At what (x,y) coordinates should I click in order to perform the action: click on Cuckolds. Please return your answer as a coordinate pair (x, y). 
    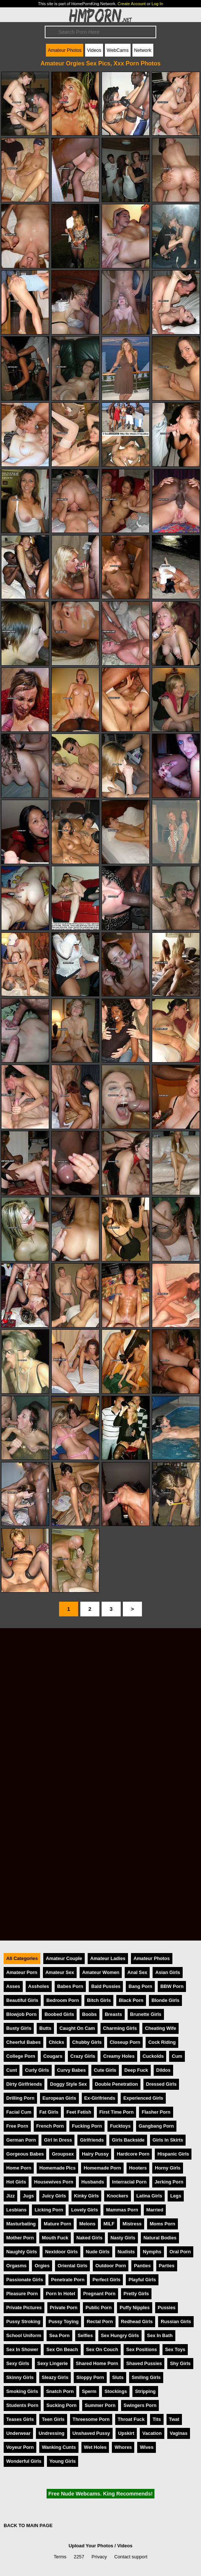
    Looking at the image, I should click on (153, 2056).